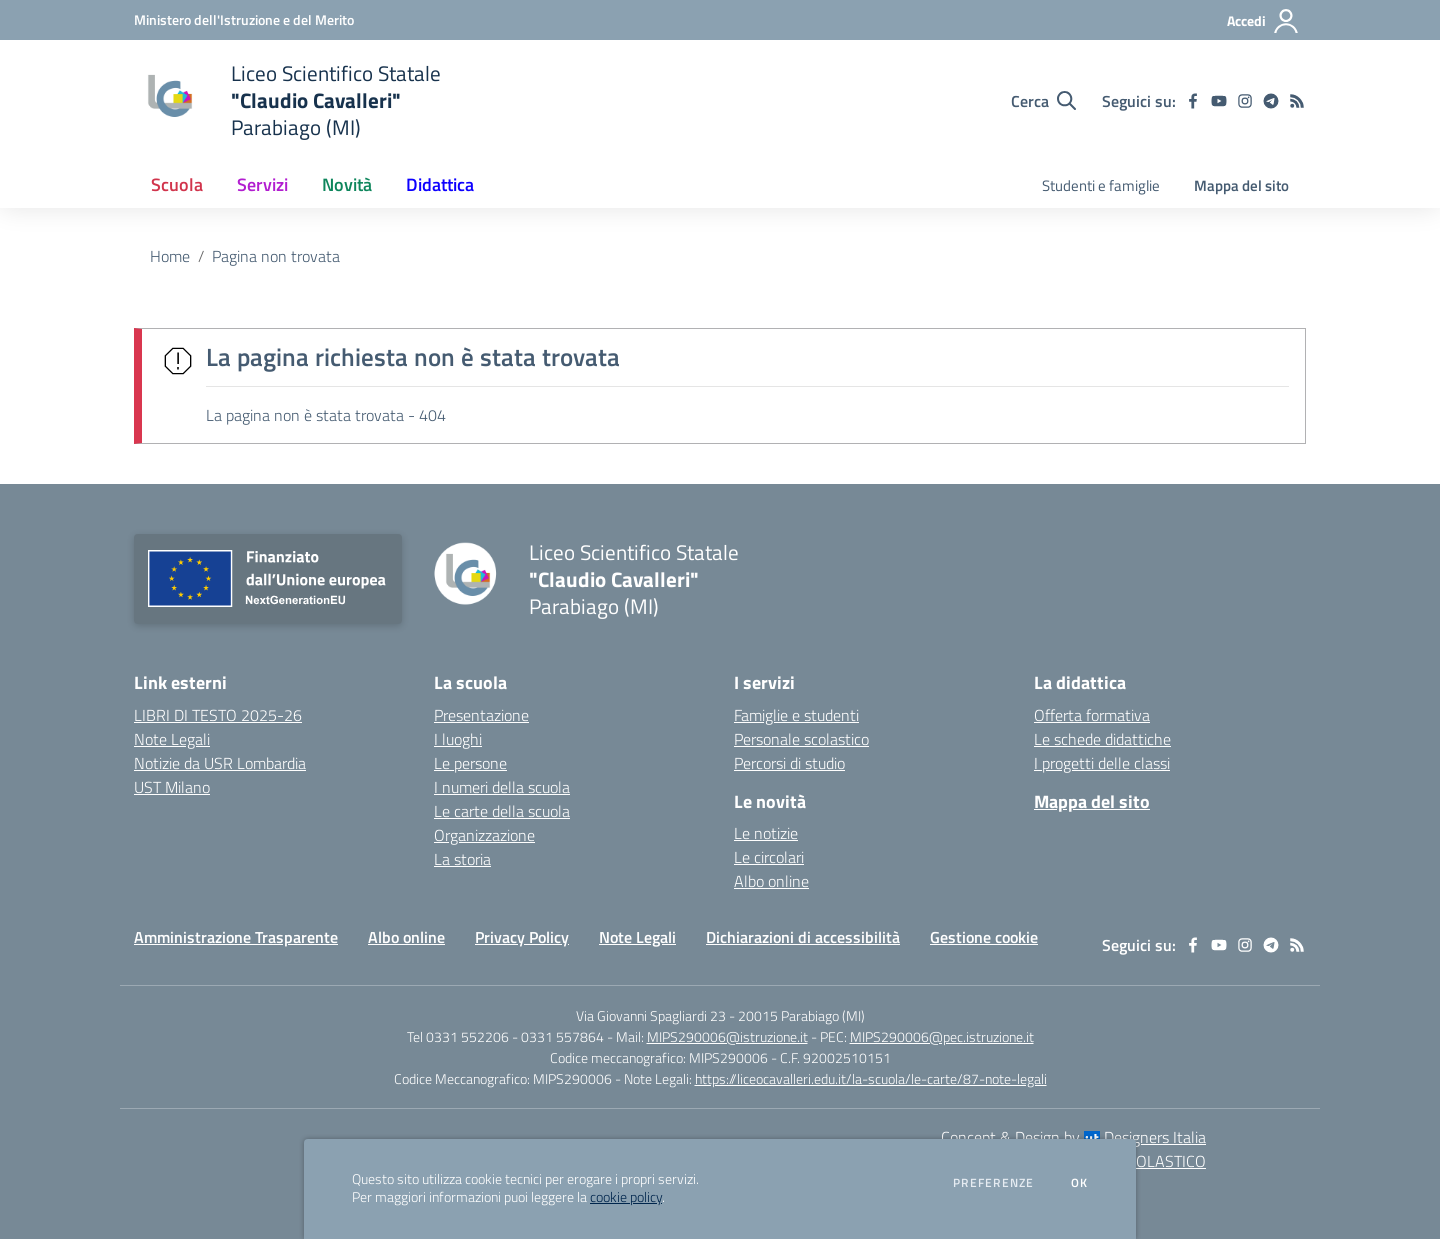 This screenshot has width=1440, height=1239. Describe the element at coordinates (942, 1036) in the screenshot. I see `MIPS290006@pec.istruzione.it` at that location.